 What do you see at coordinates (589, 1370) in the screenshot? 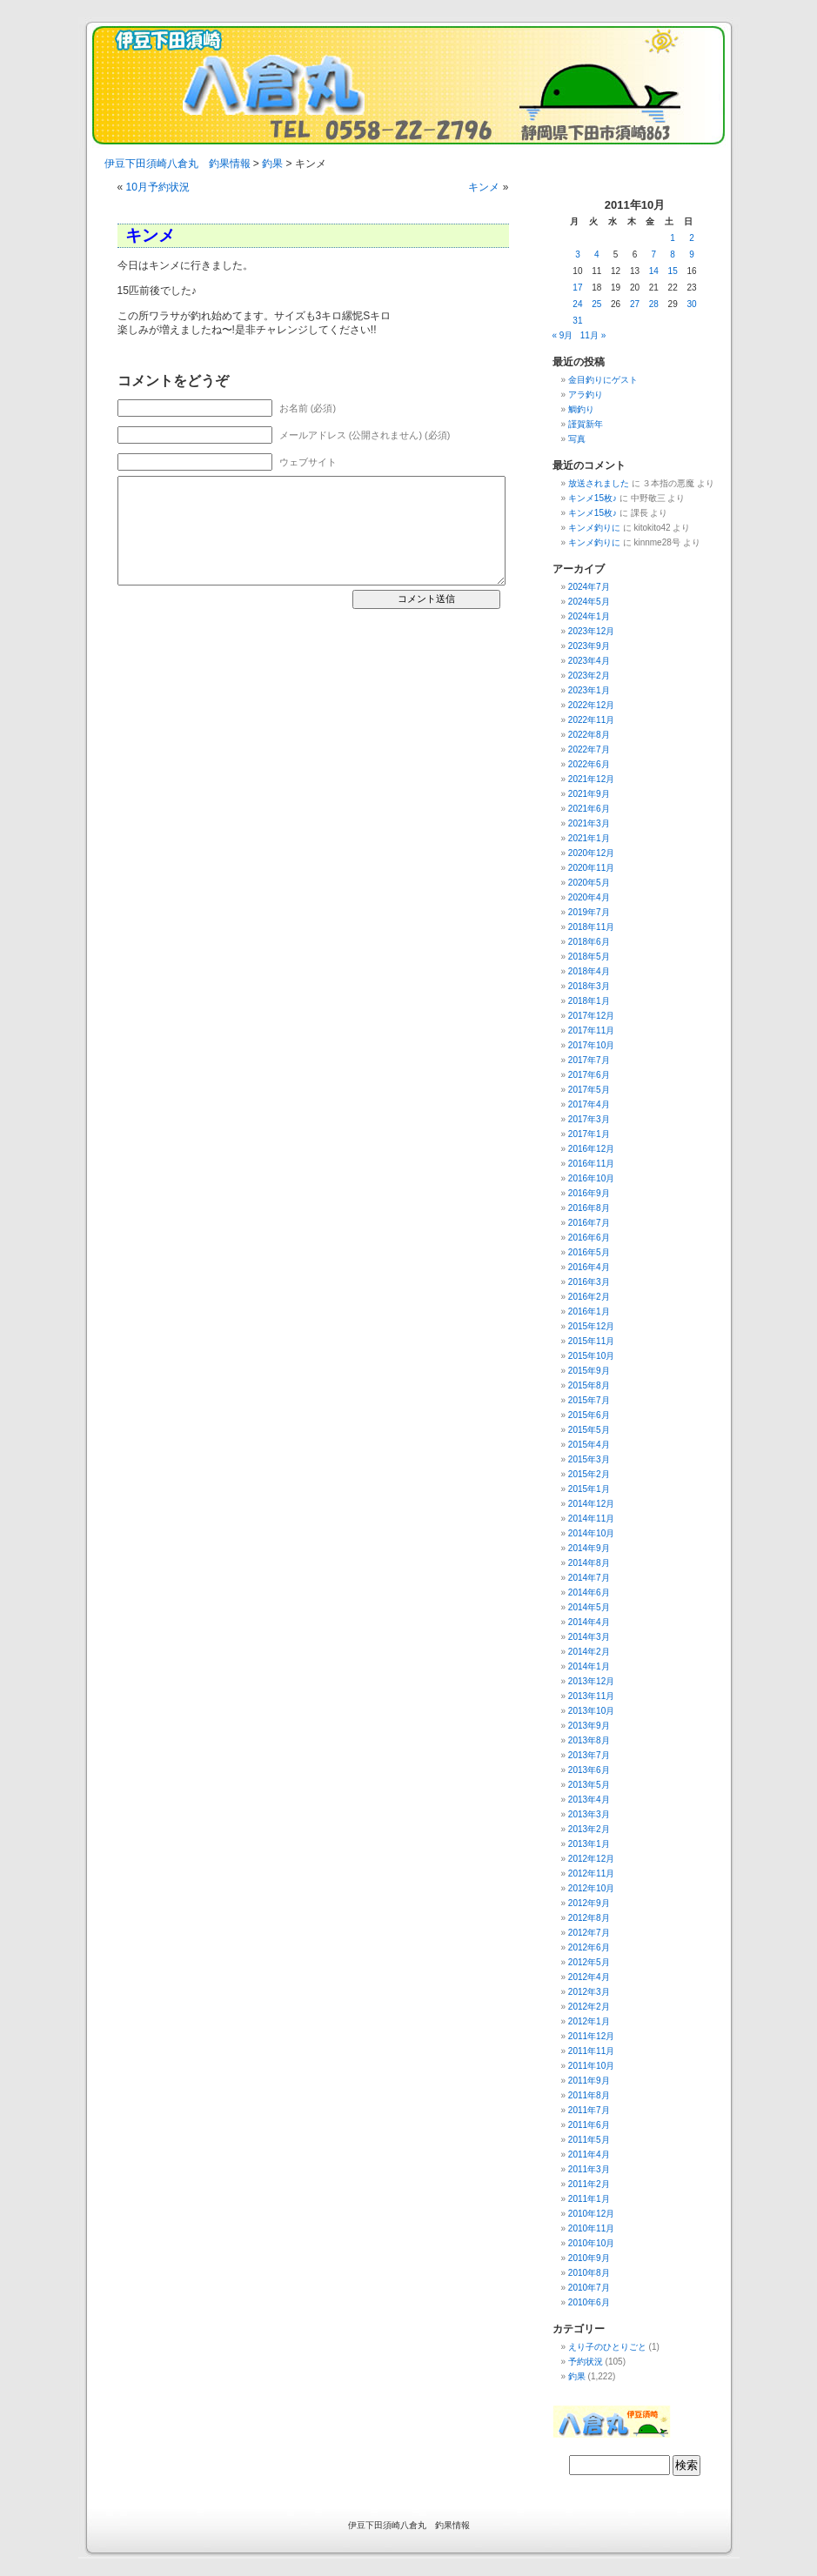
I see `2015年9月` at bounding box center [589, 1370].